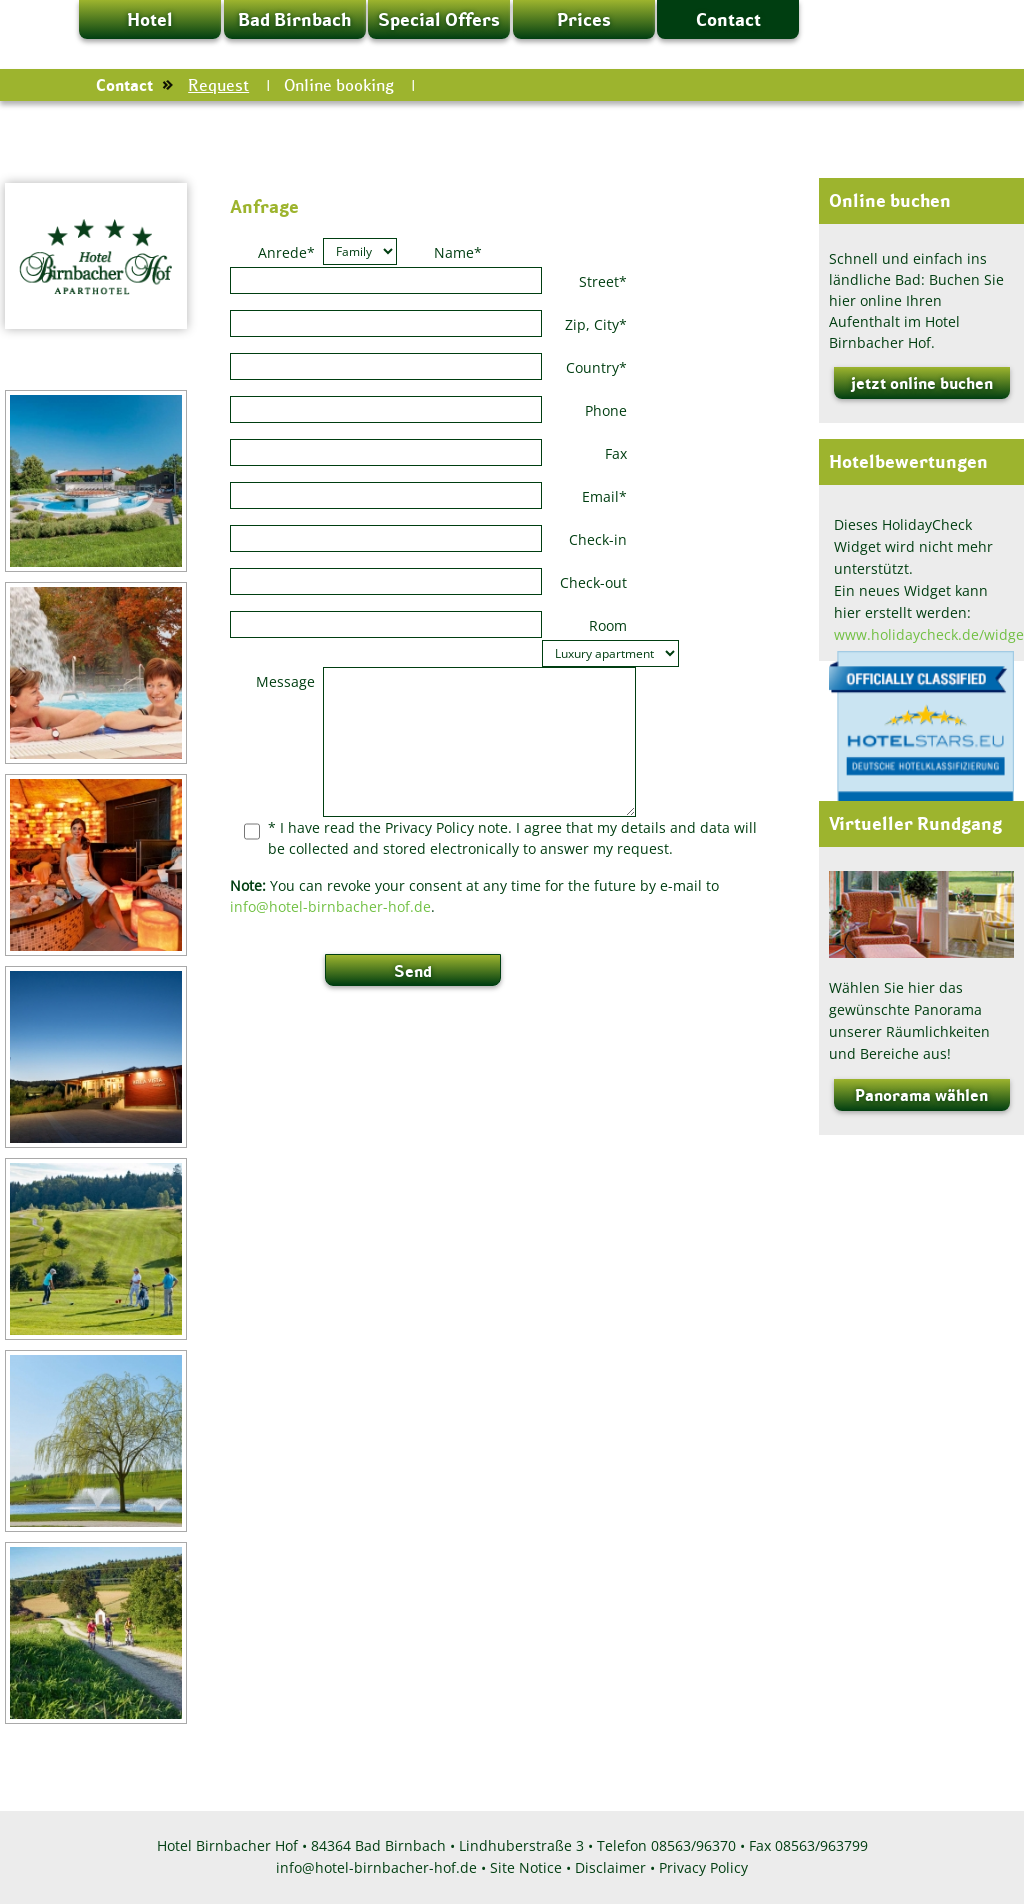  I want to click on Check-in, so click(598, 539).